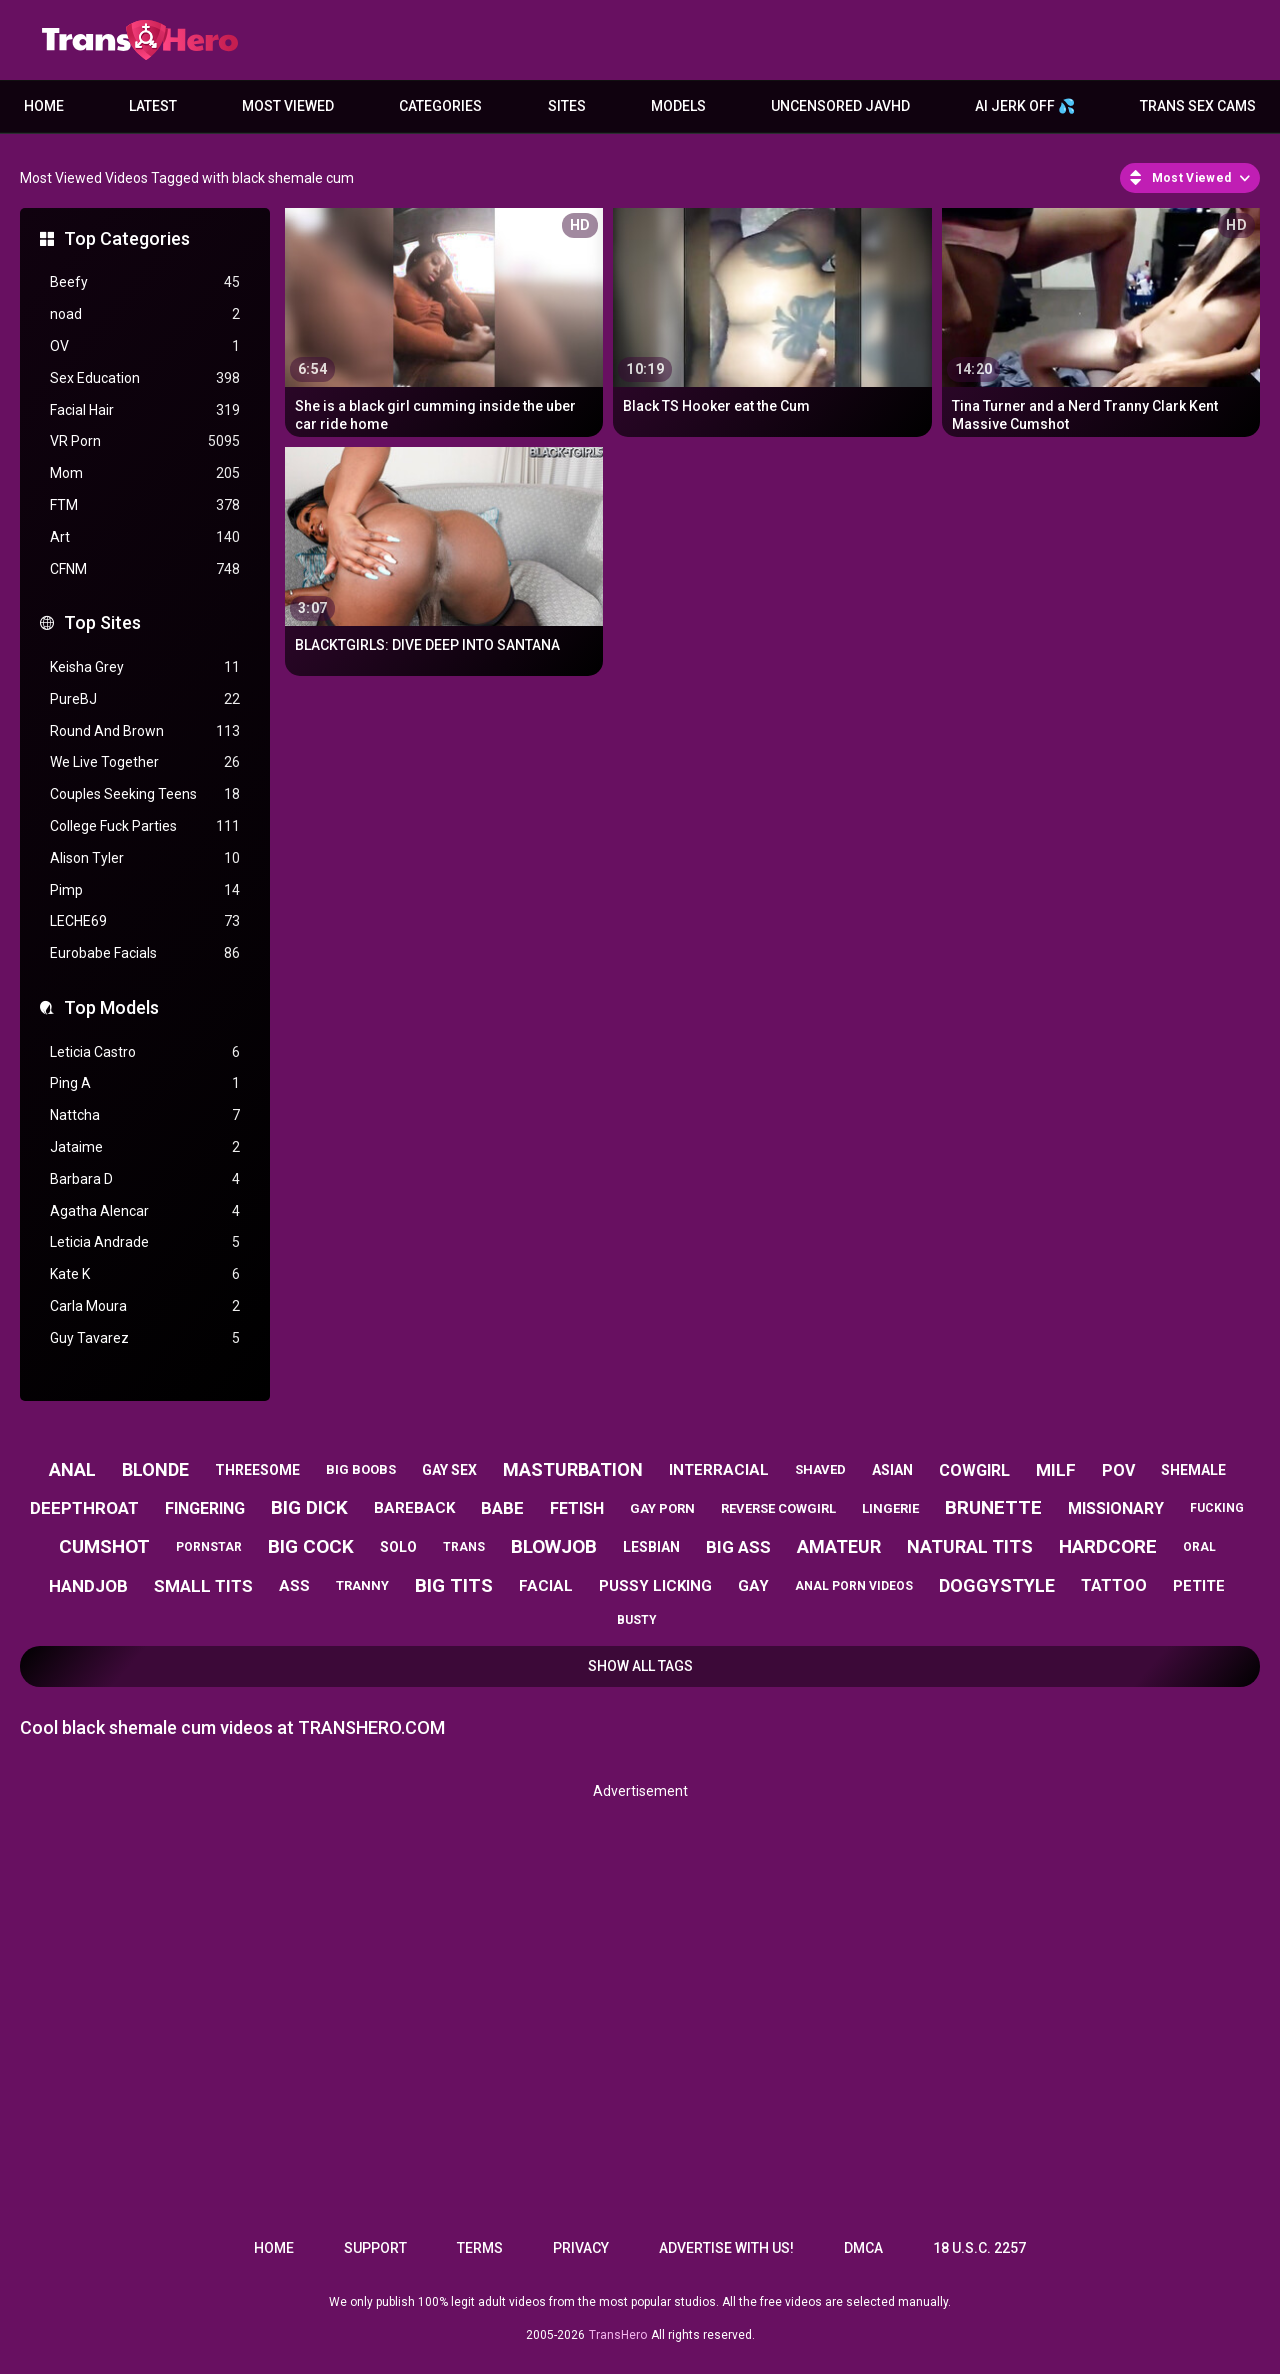 The height and width of the screenshot is (2374, 1280). Describe the element at coordinates (84, 1508) in the screenshot. I see `deepthroat` at that location.